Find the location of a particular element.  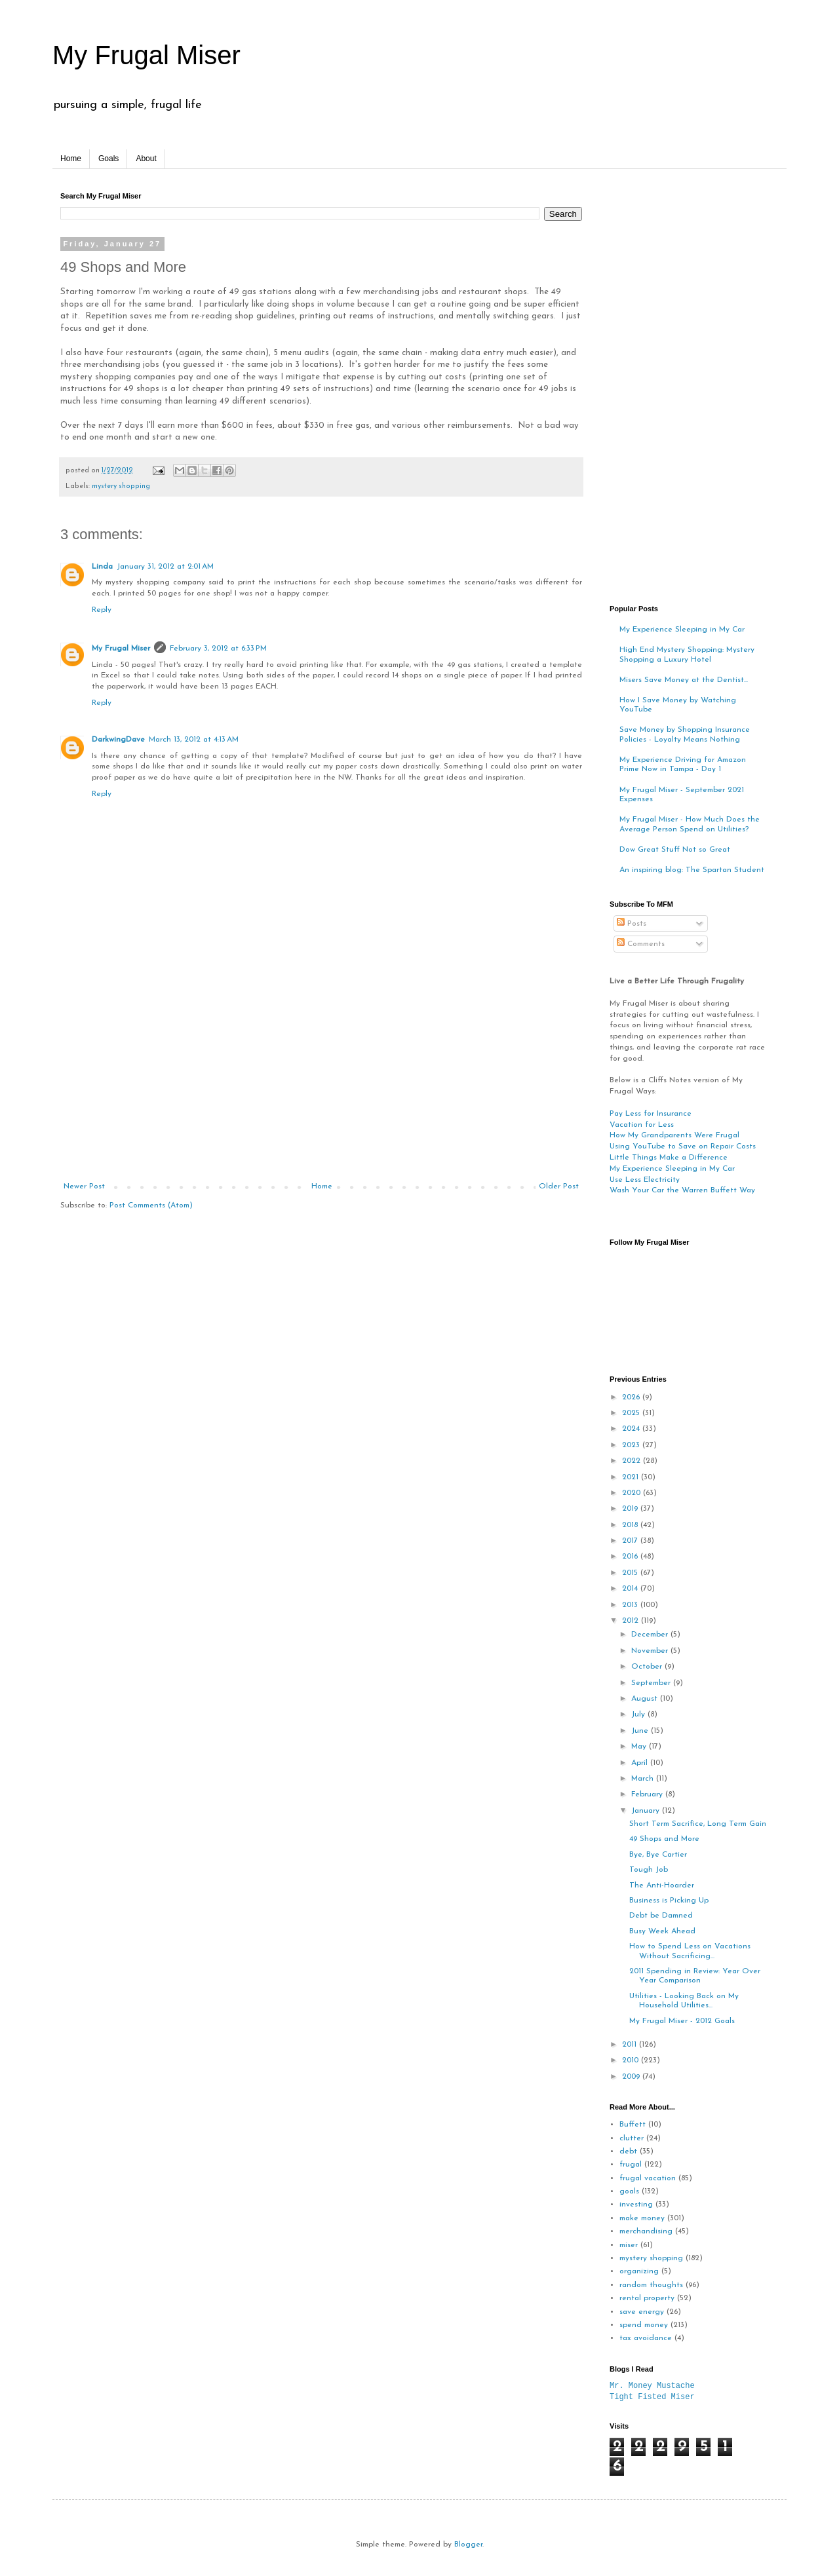

Dow Great Stuff Not so Great is located at coordinates (674, 850).